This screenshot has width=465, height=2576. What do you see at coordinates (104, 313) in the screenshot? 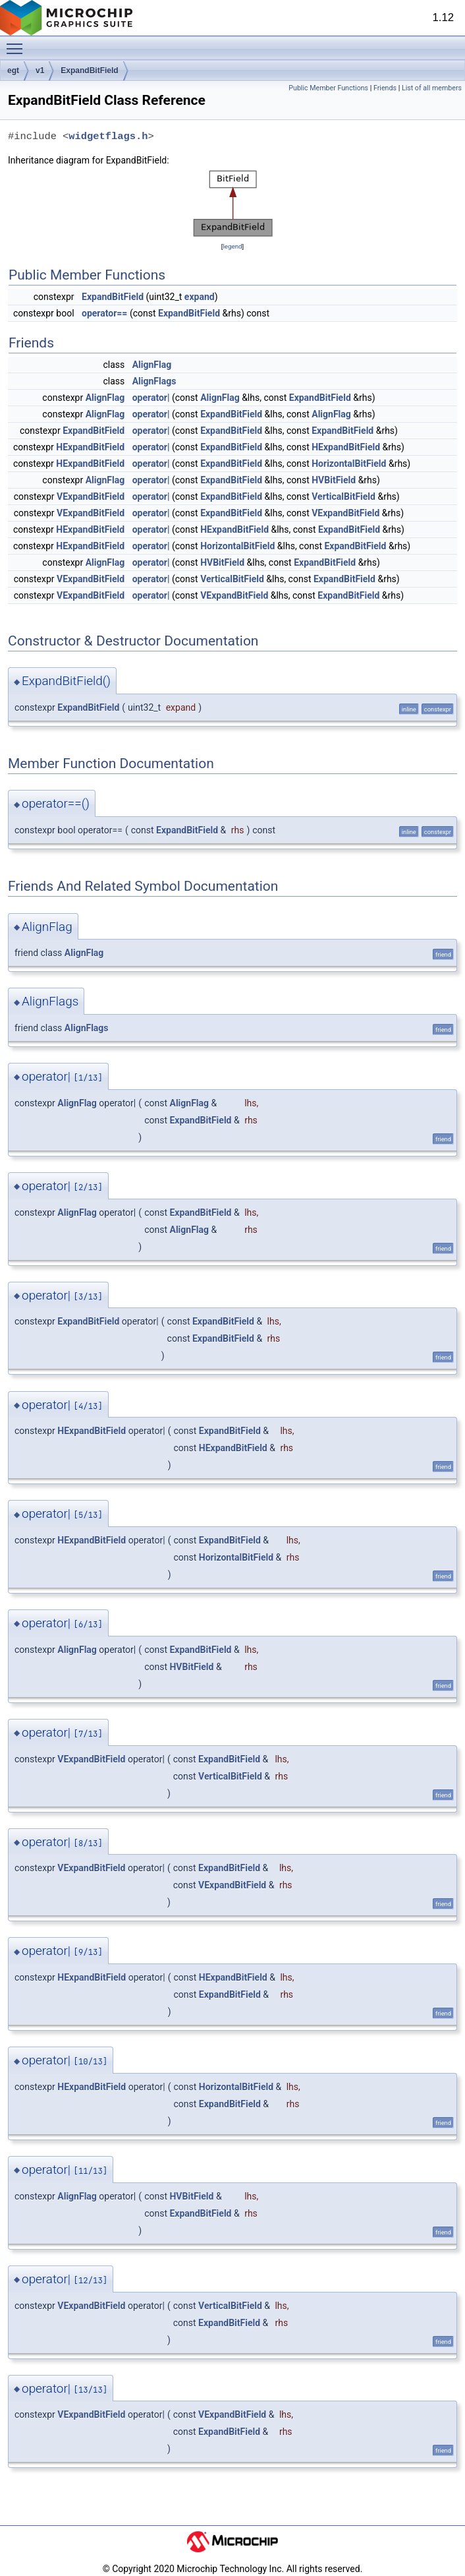
I see `operator==` at bounding box center [104, 313].